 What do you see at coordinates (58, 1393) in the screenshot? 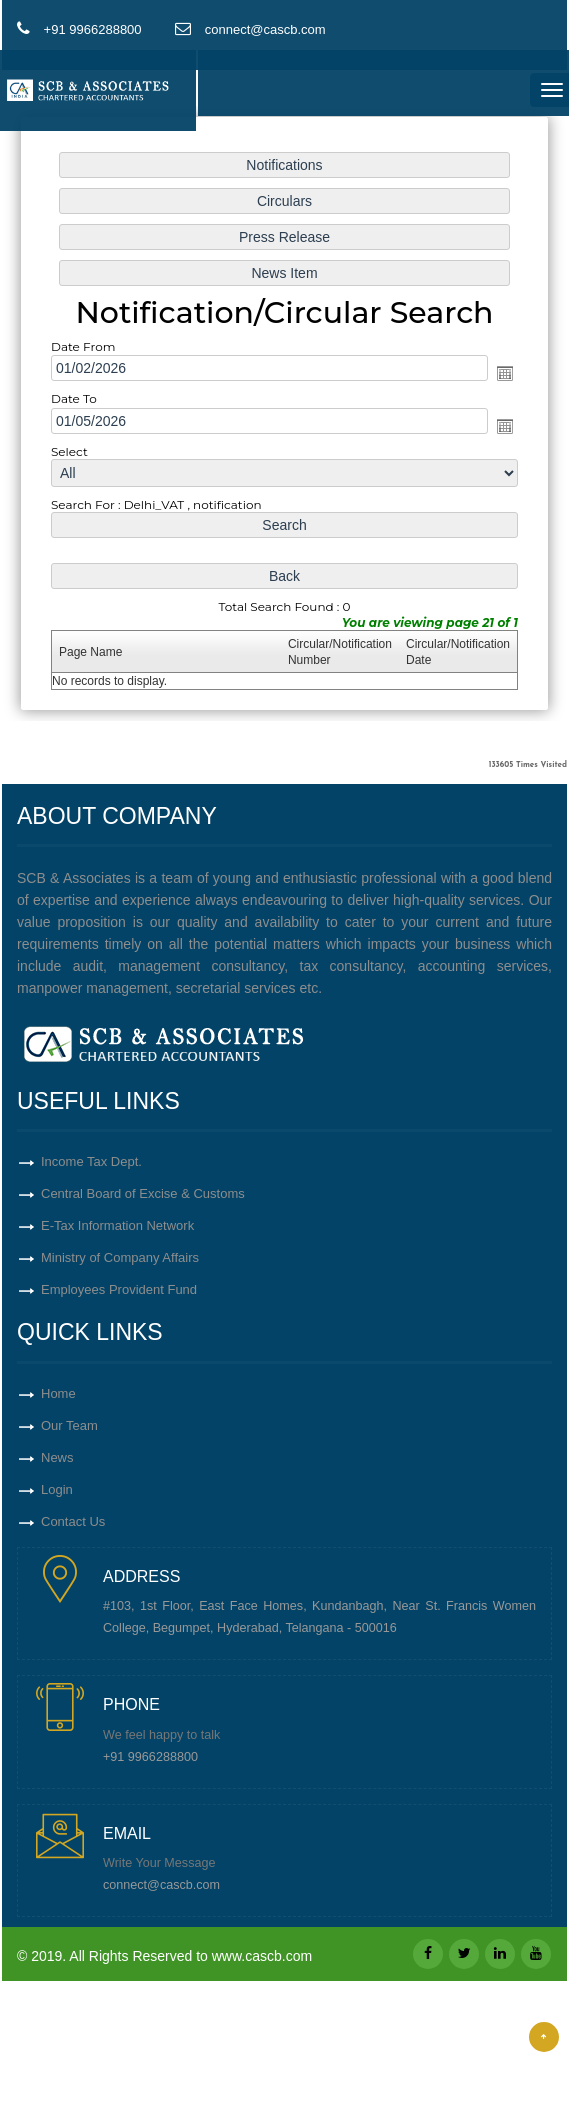
I see `Home` at bounding box center [58, 1393].